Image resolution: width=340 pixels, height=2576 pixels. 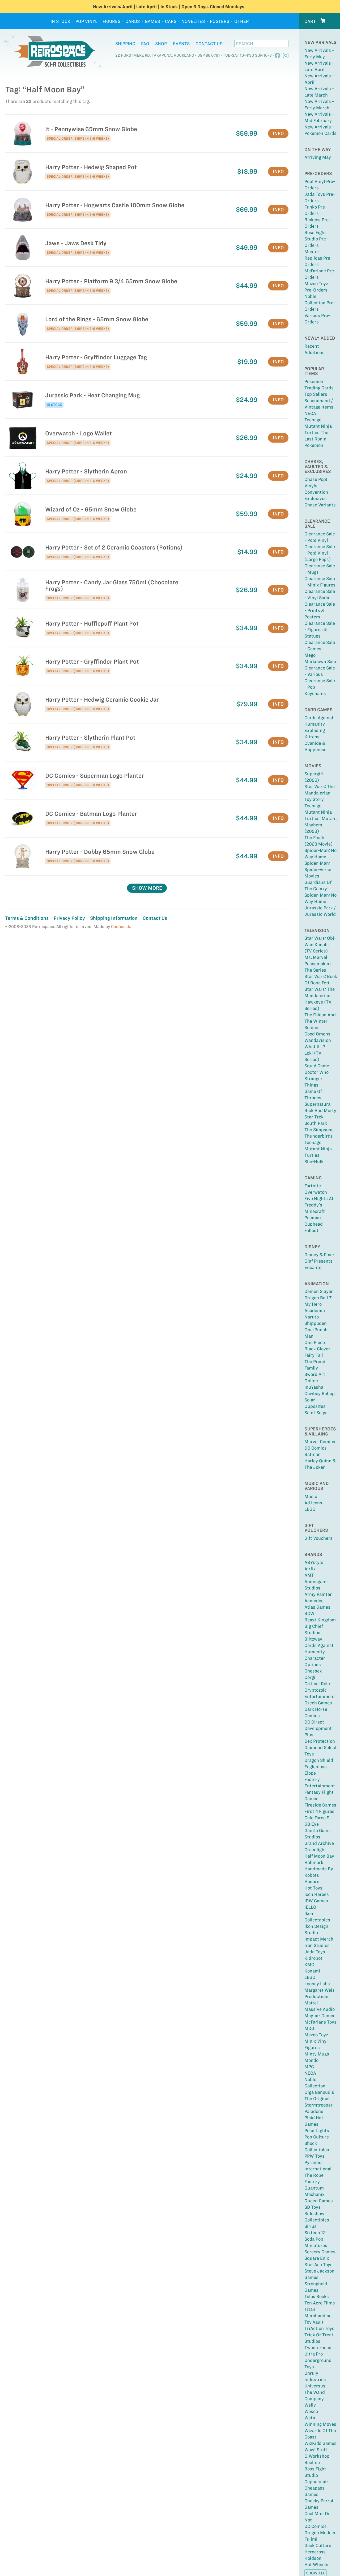 I want to click on Marvel Comics, so click(x=319, y=1441).